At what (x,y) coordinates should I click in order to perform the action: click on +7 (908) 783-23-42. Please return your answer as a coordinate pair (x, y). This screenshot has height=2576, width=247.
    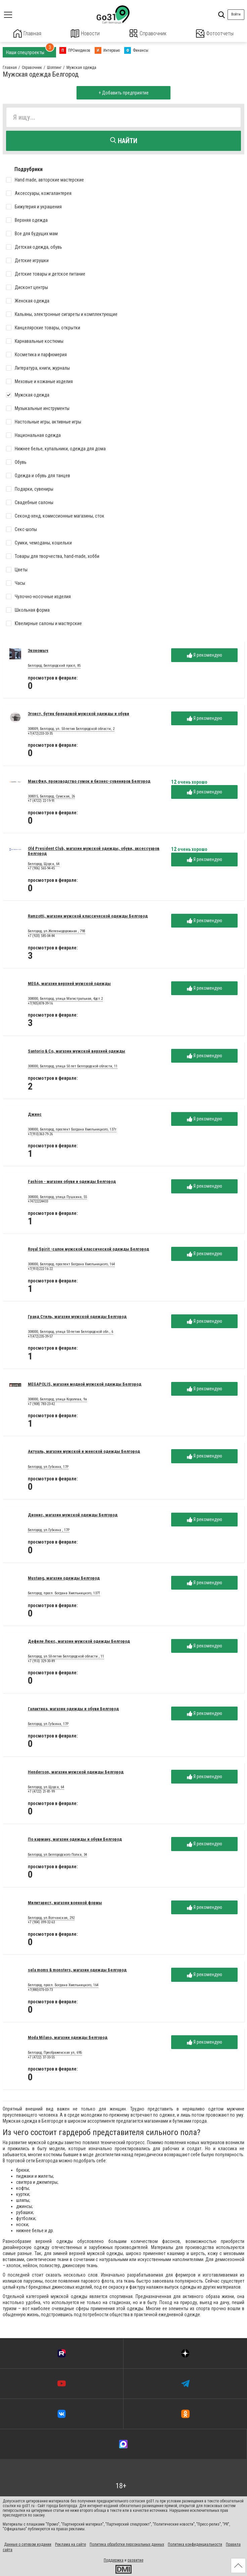
    Looking at the image, I should click on (41, 1403).